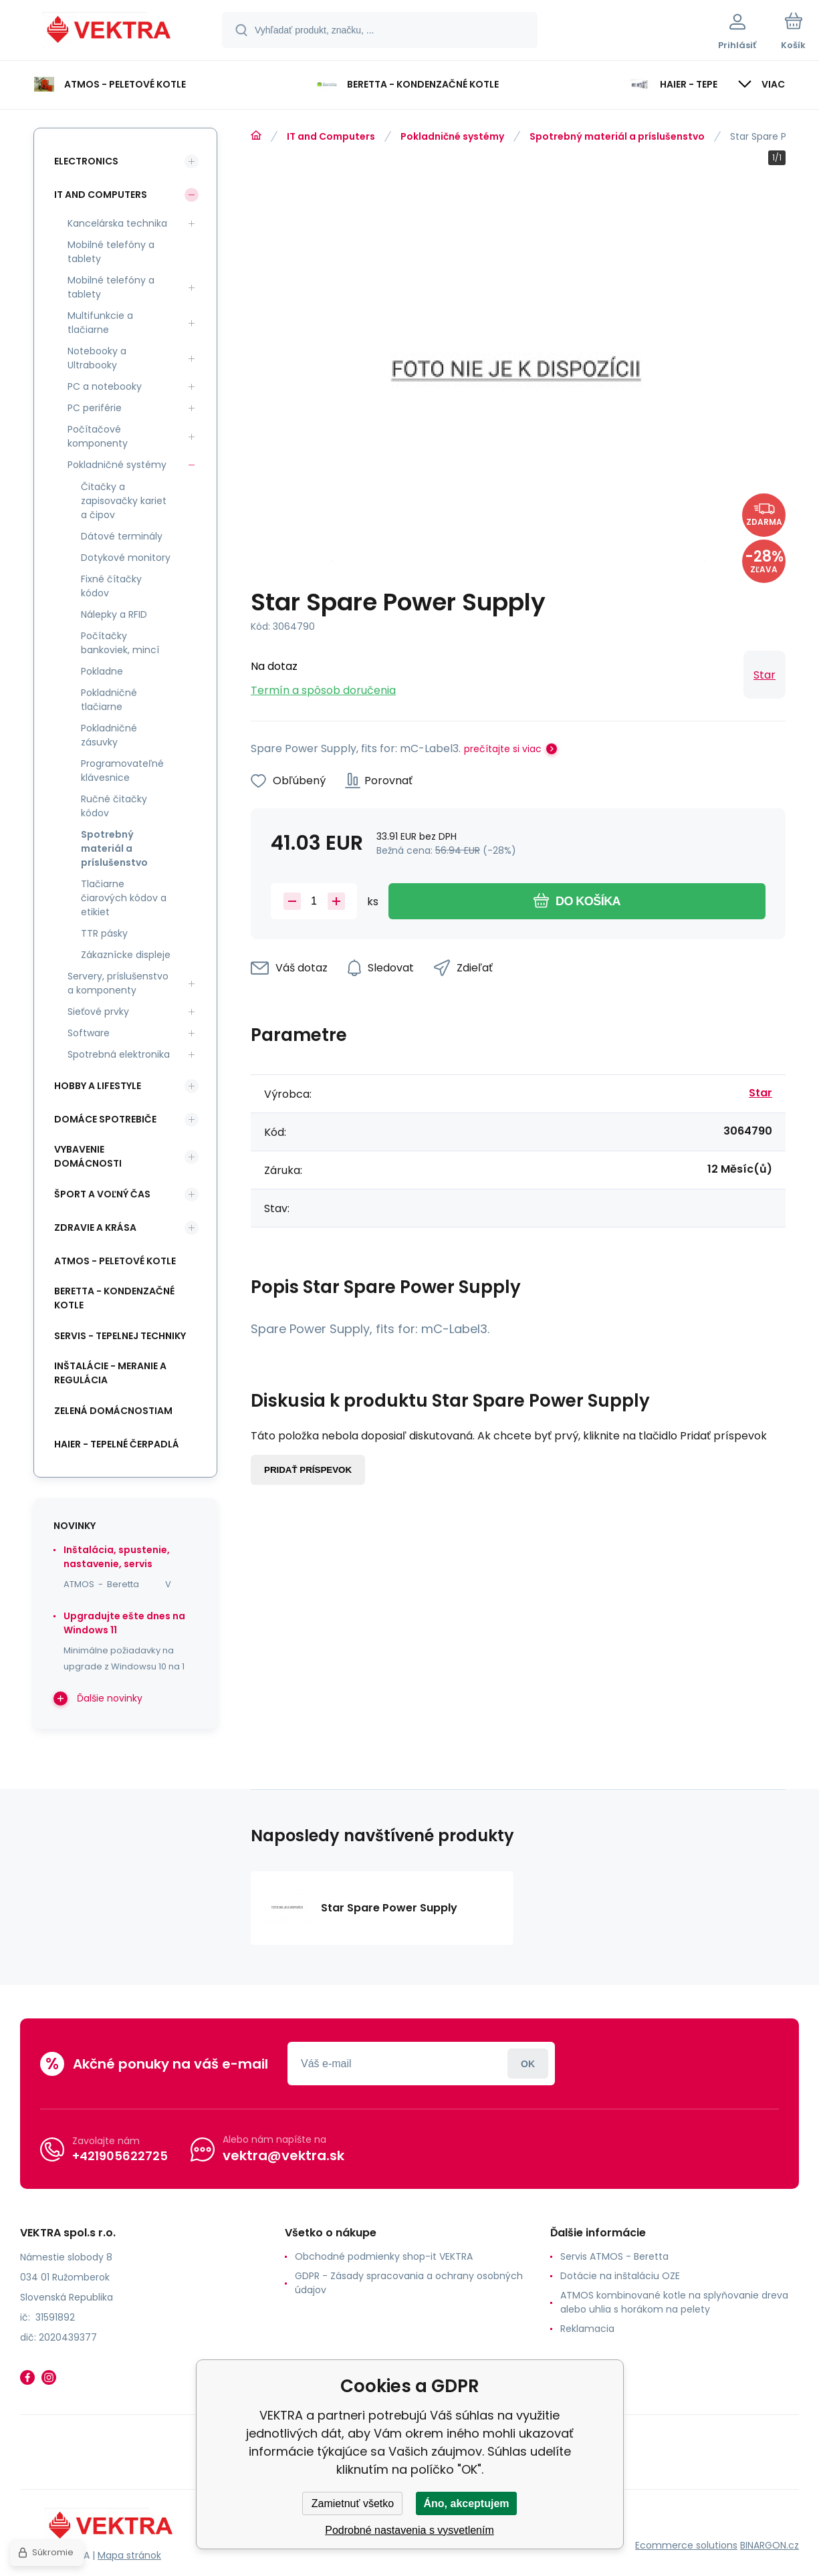 Image resolution: width=819 pixels, height=2576 pixels. Describe the element at coordinates (466, 2503) in the screenshot. I see `Áno, akceptujem` at that location.